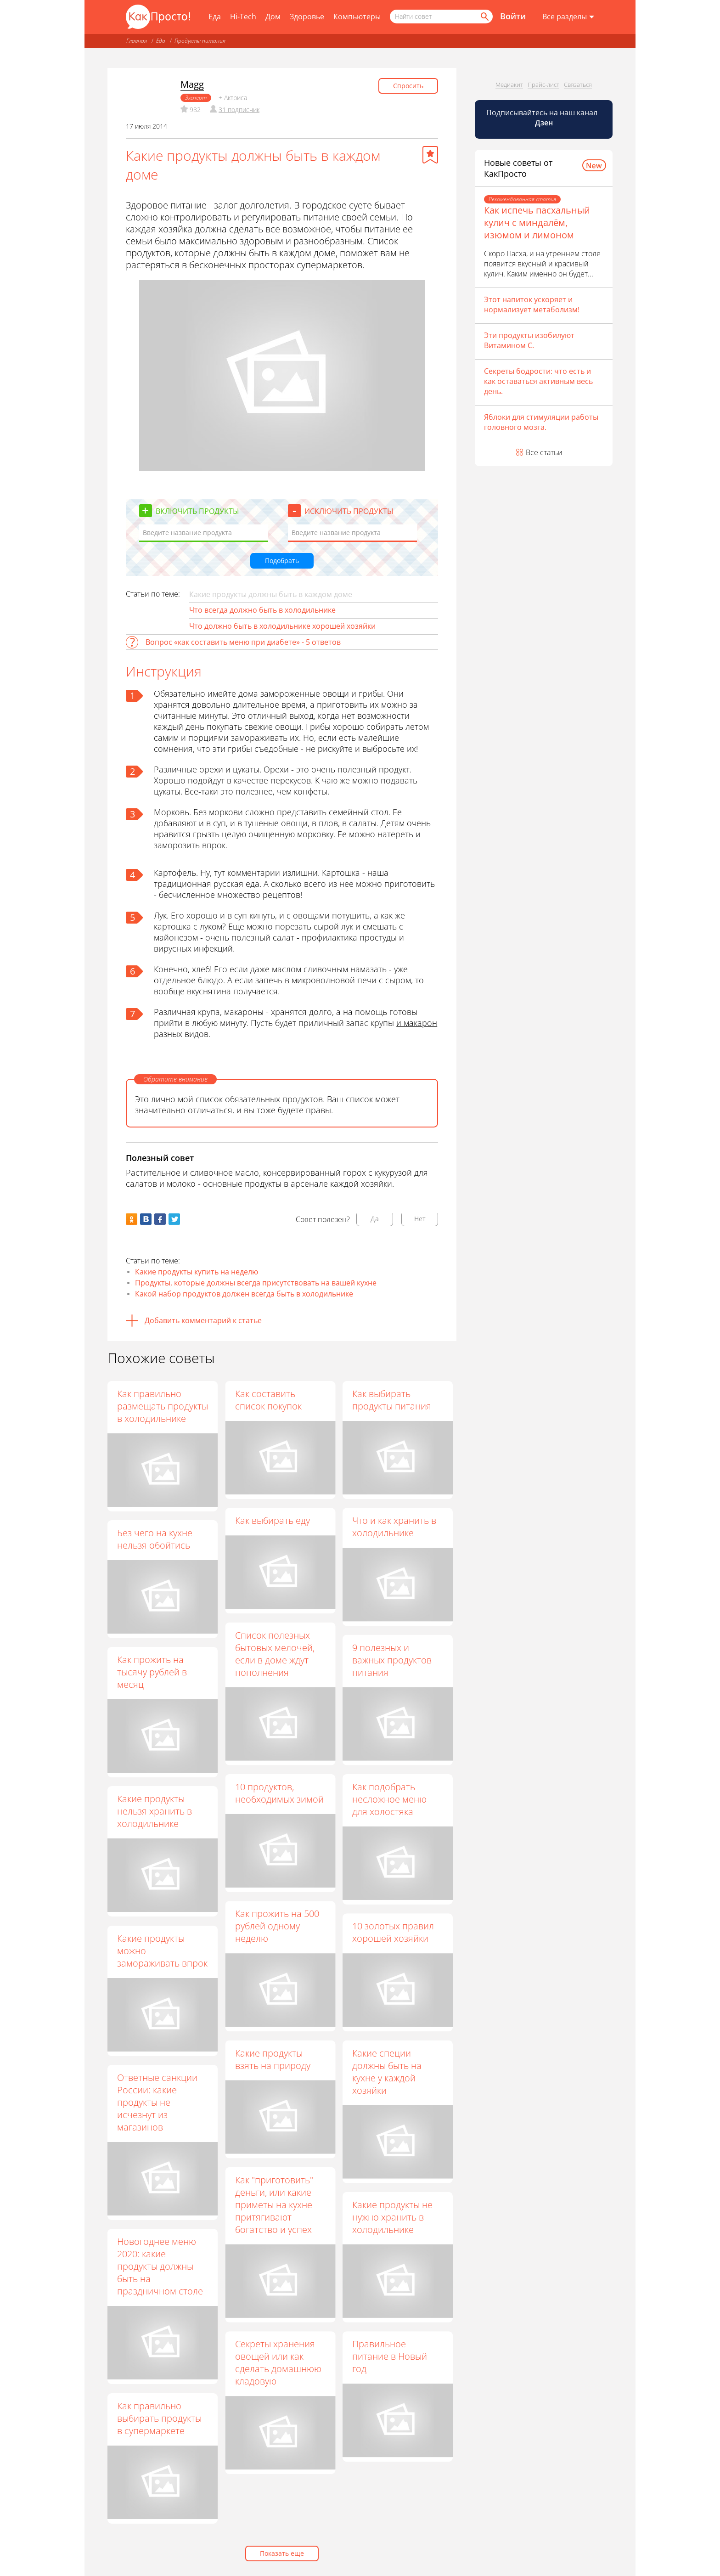 This screenshot has height=2576, width=720. What do you see at coordinates (274, 2205) in the screenshot?
I see `Как "приготовить" деньги, или какие приметы на кухне притягивают богатство и успех` at bounding box center [274, 2205].